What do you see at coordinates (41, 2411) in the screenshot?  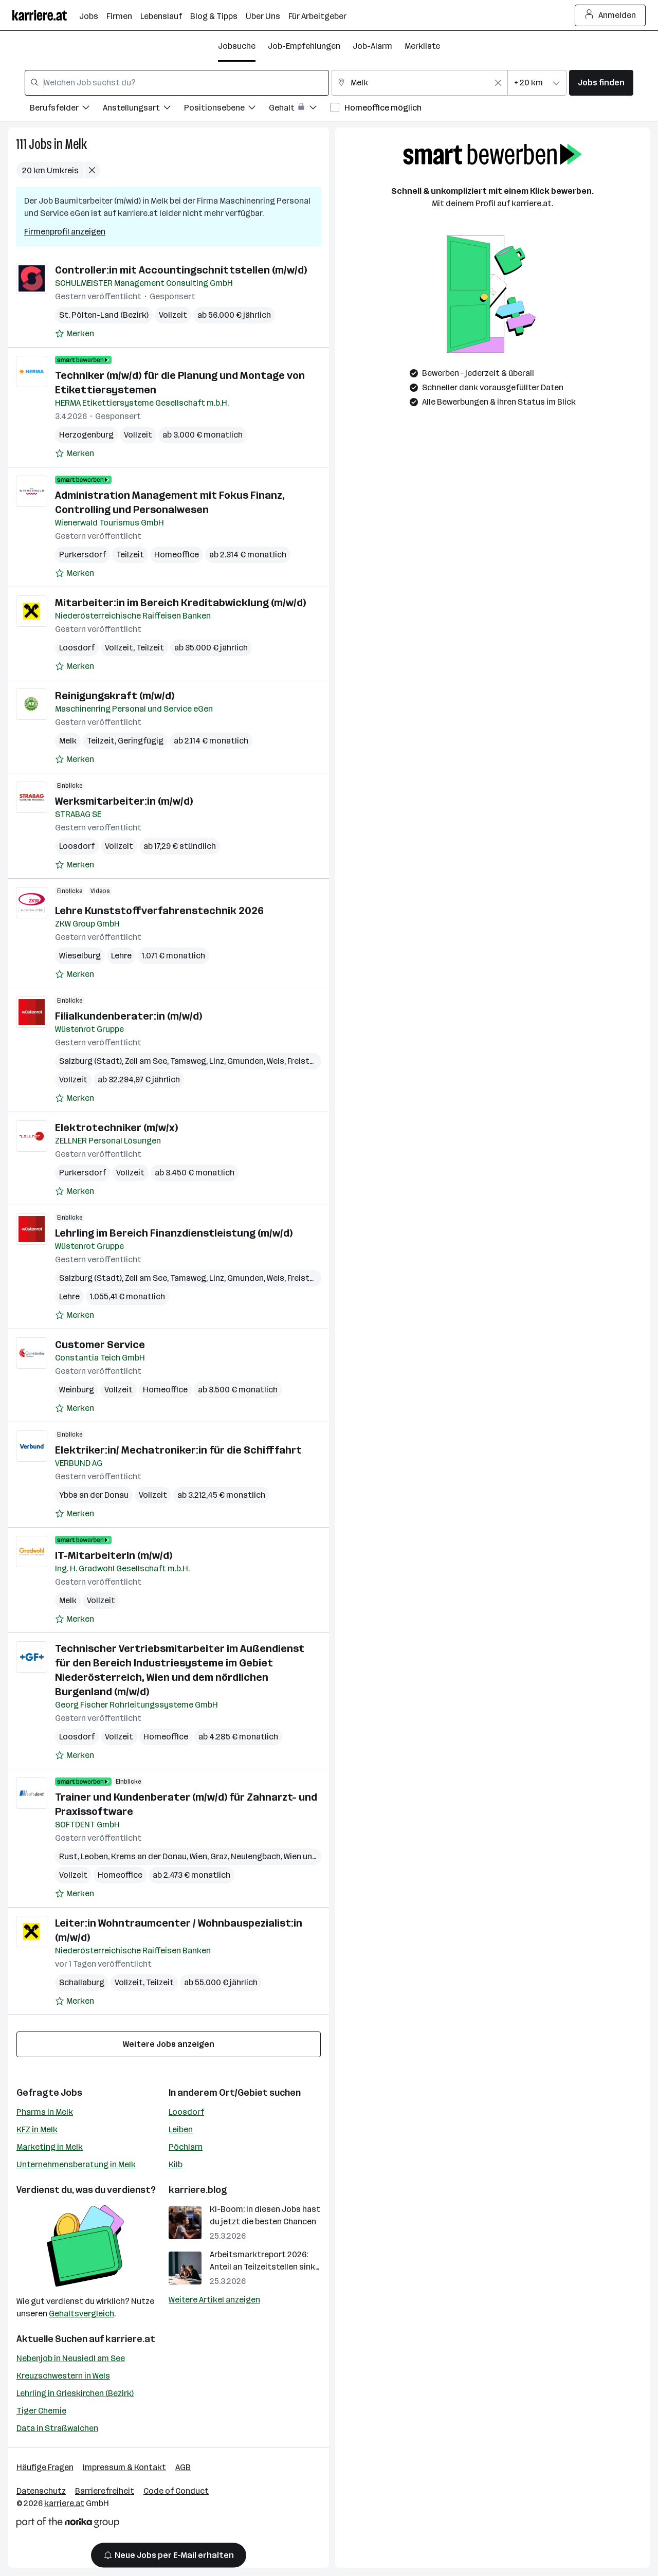 I see `Tiger Chemie` at bounding box center [41, 2411].